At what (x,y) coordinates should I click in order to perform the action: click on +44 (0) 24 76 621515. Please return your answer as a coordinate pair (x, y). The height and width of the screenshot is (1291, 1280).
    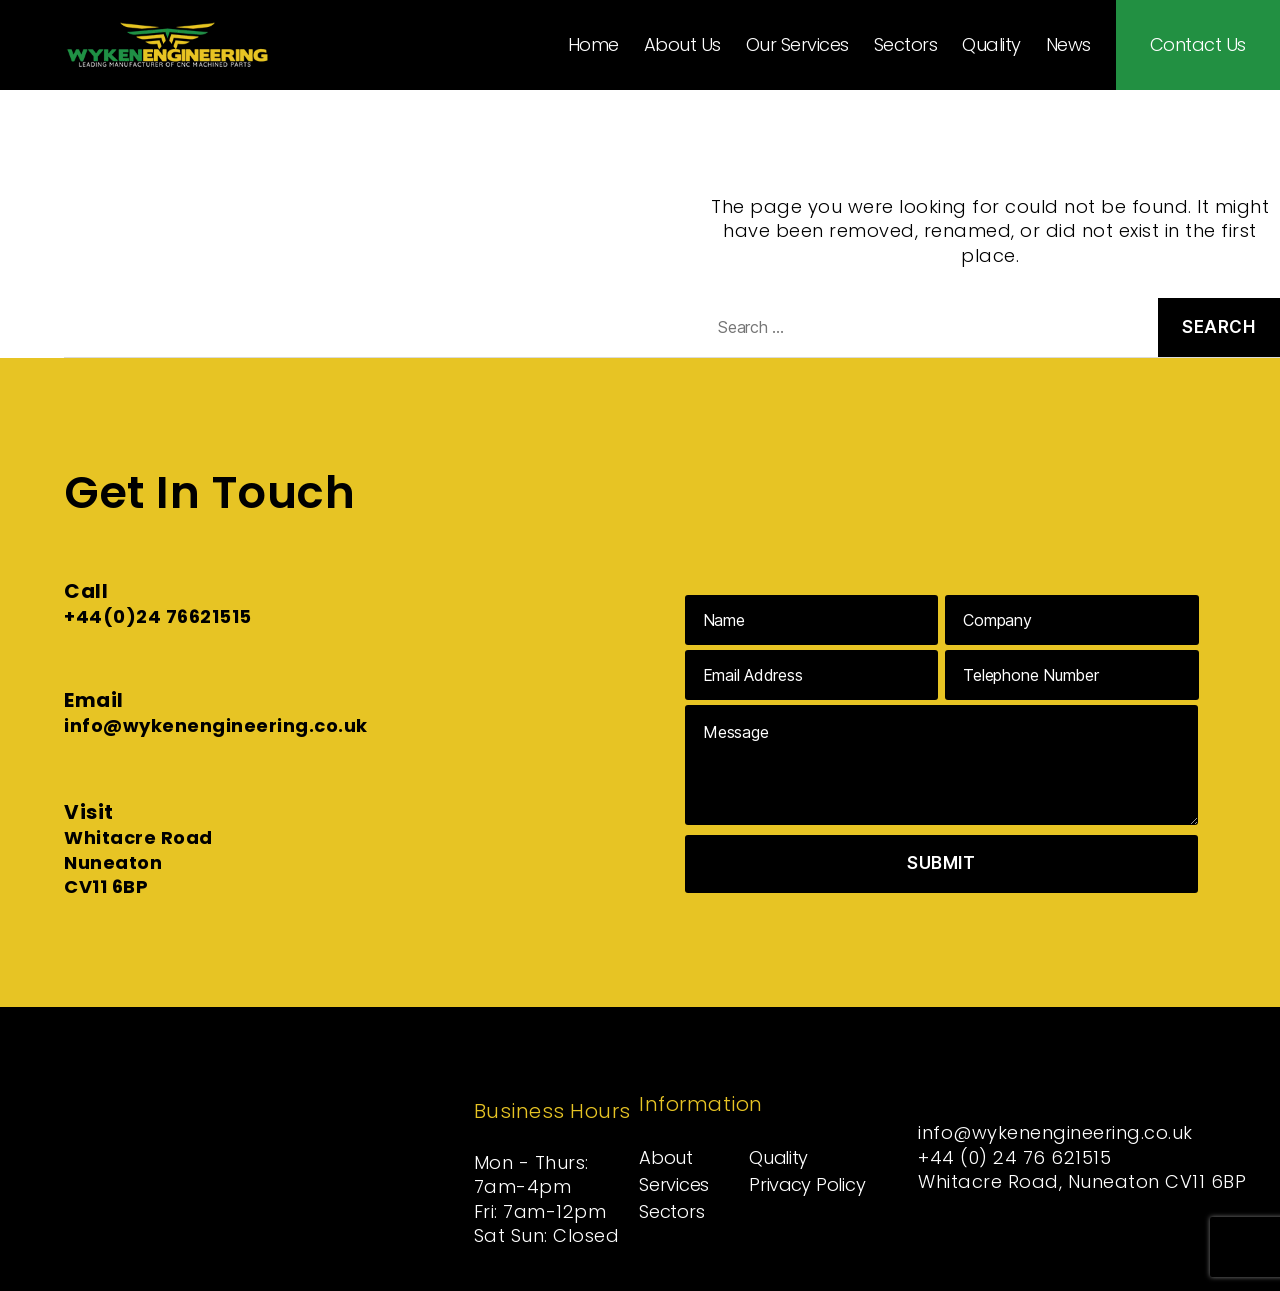
    Looking at the image, I should click on (1015, 1157).